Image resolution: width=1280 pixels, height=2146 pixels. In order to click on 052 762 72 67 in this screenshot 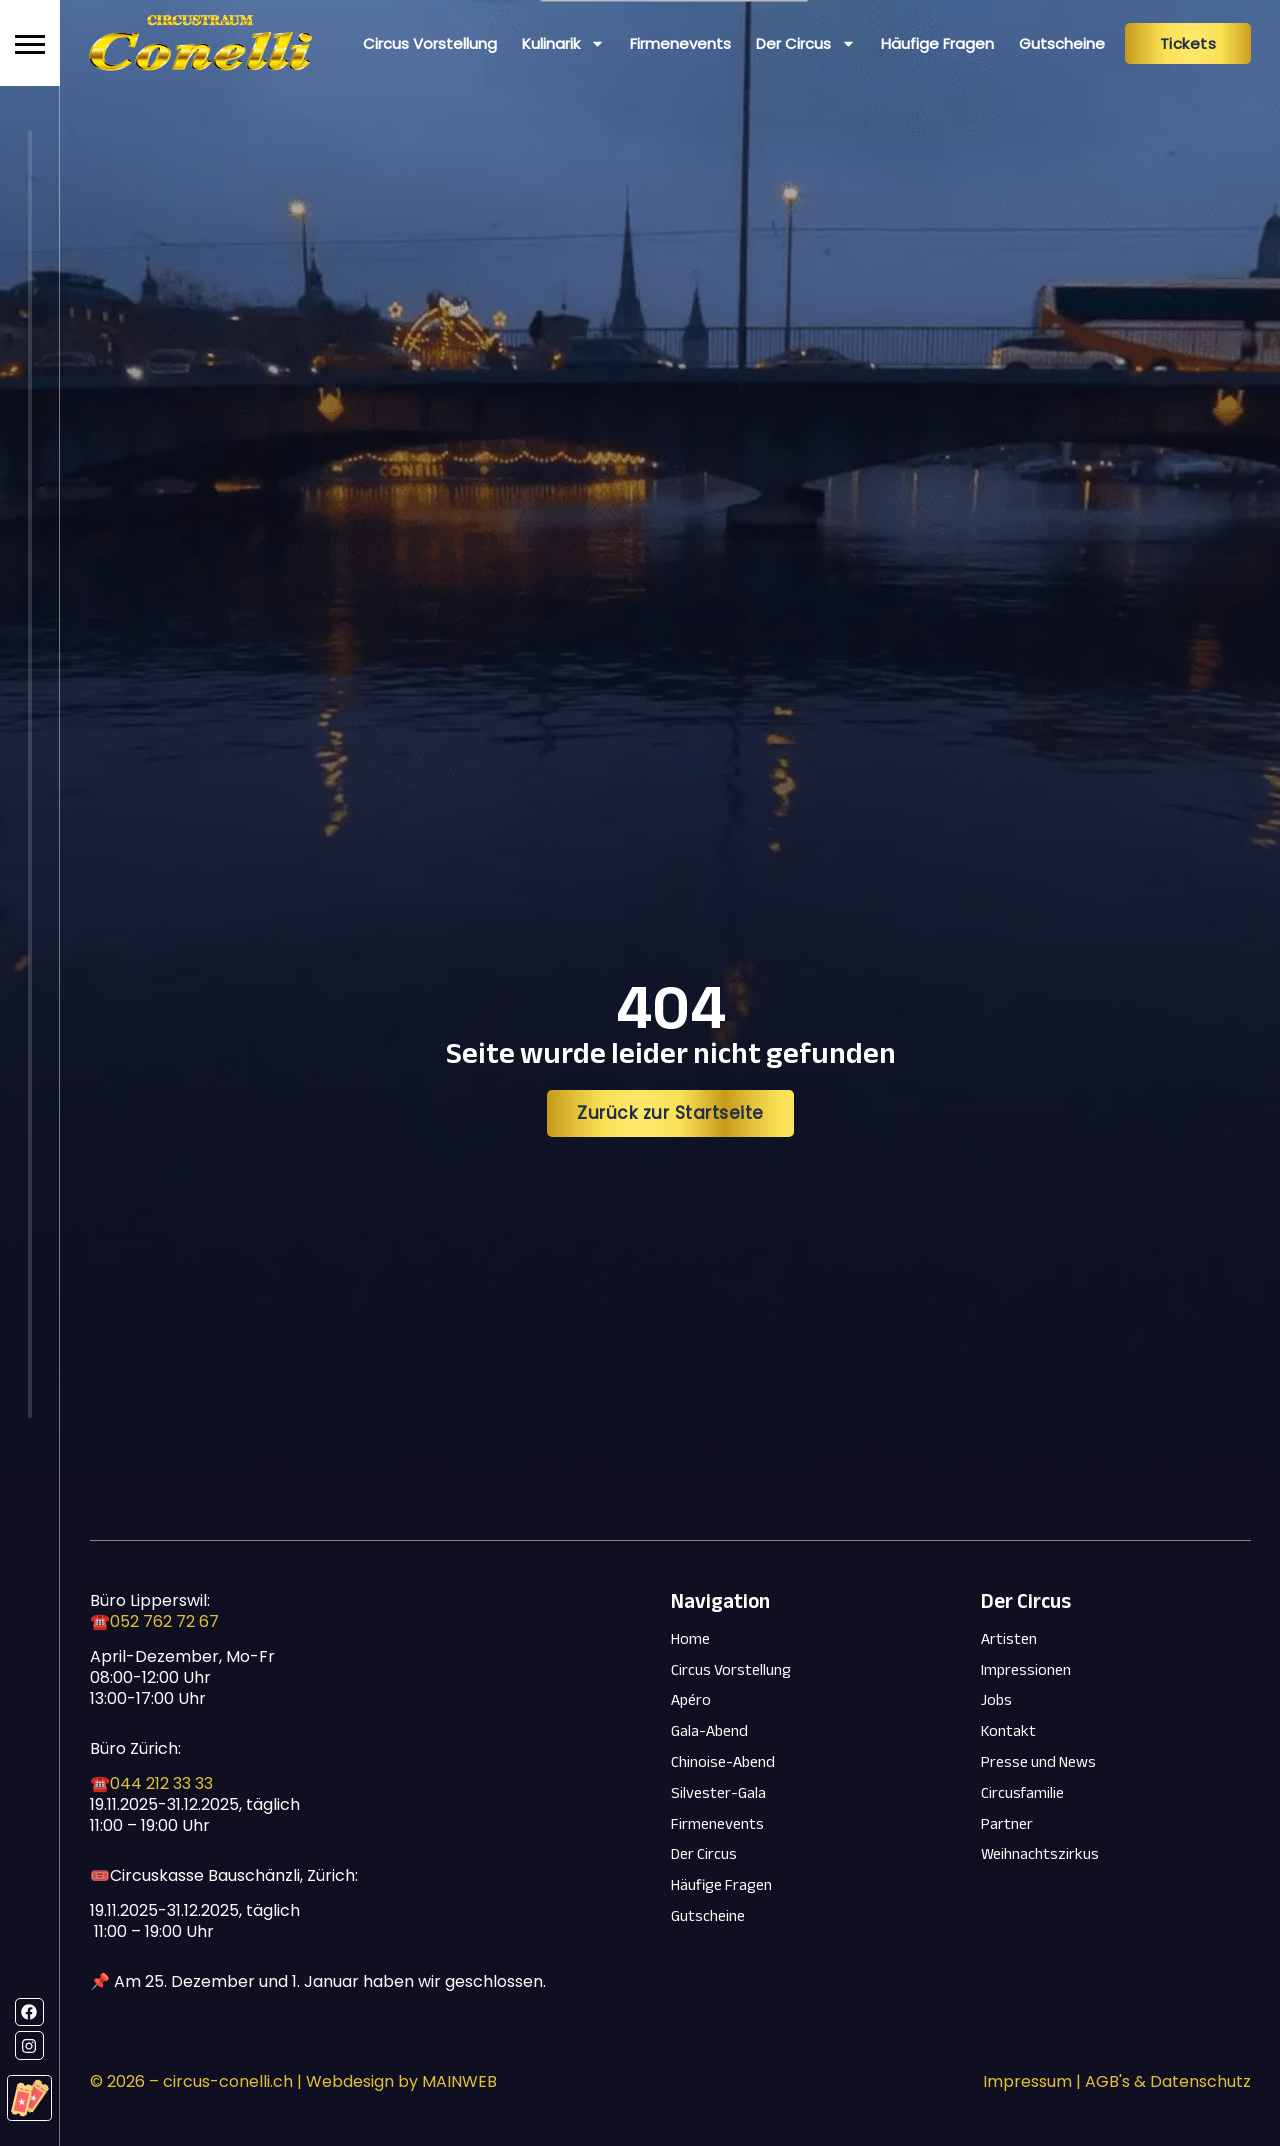, I will do `click(164, 1621)`.